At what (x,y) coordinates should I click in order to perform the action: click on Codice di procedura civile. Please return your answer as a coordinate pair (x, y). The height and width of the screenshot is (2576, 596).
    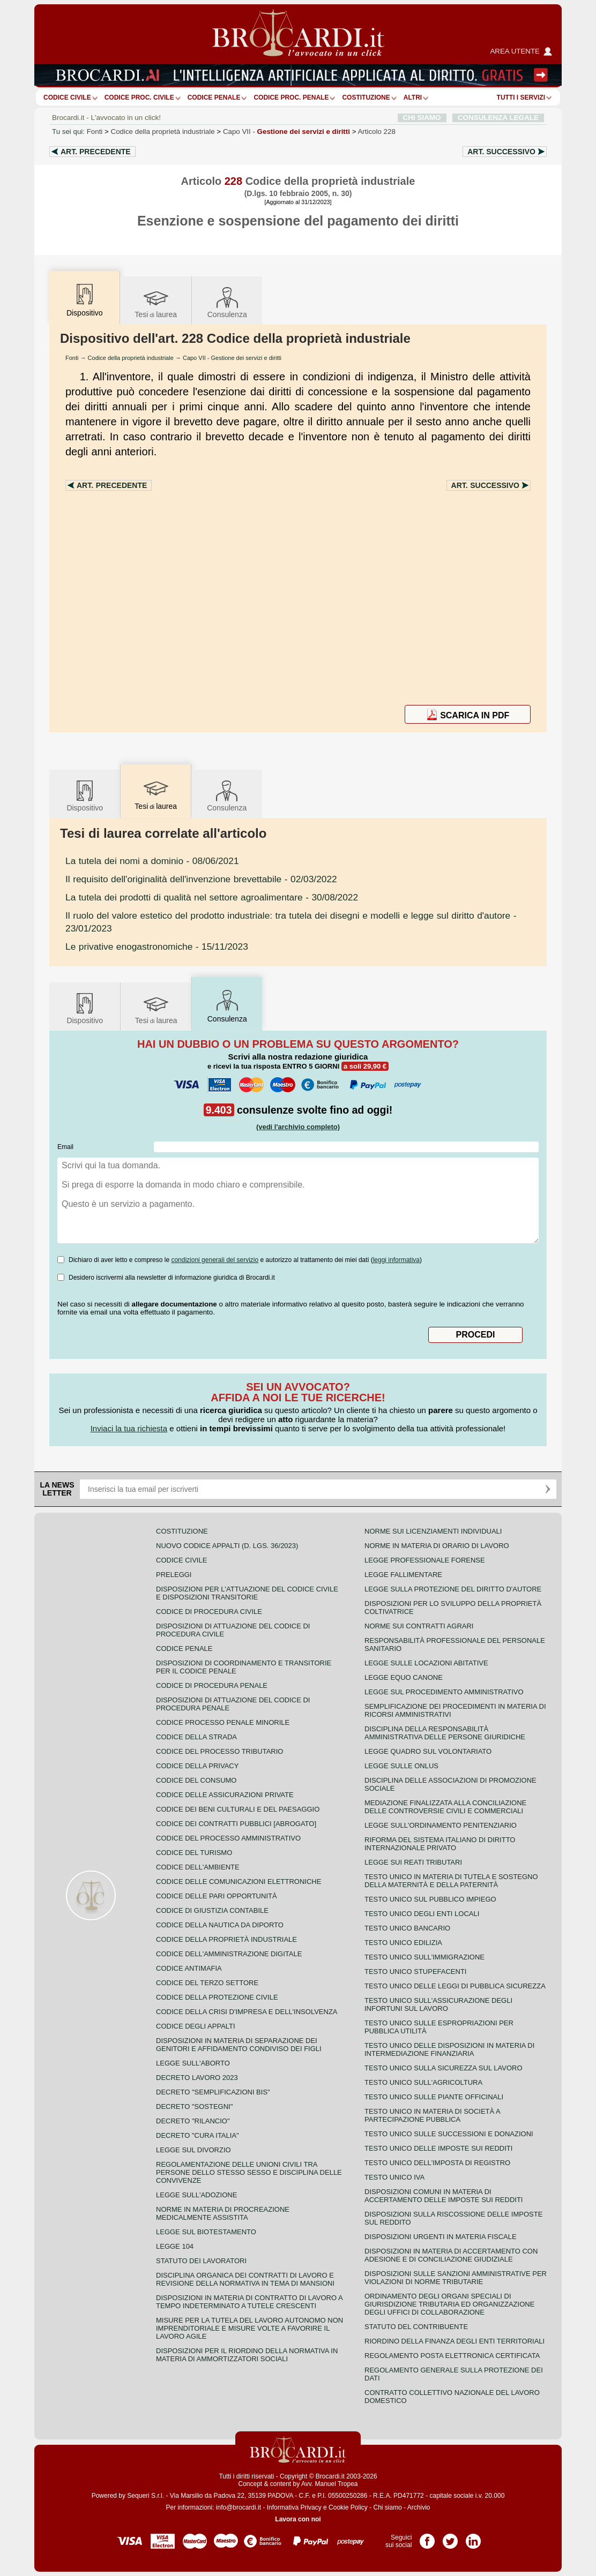
    Looking at the image, I should click on (209, 1612).